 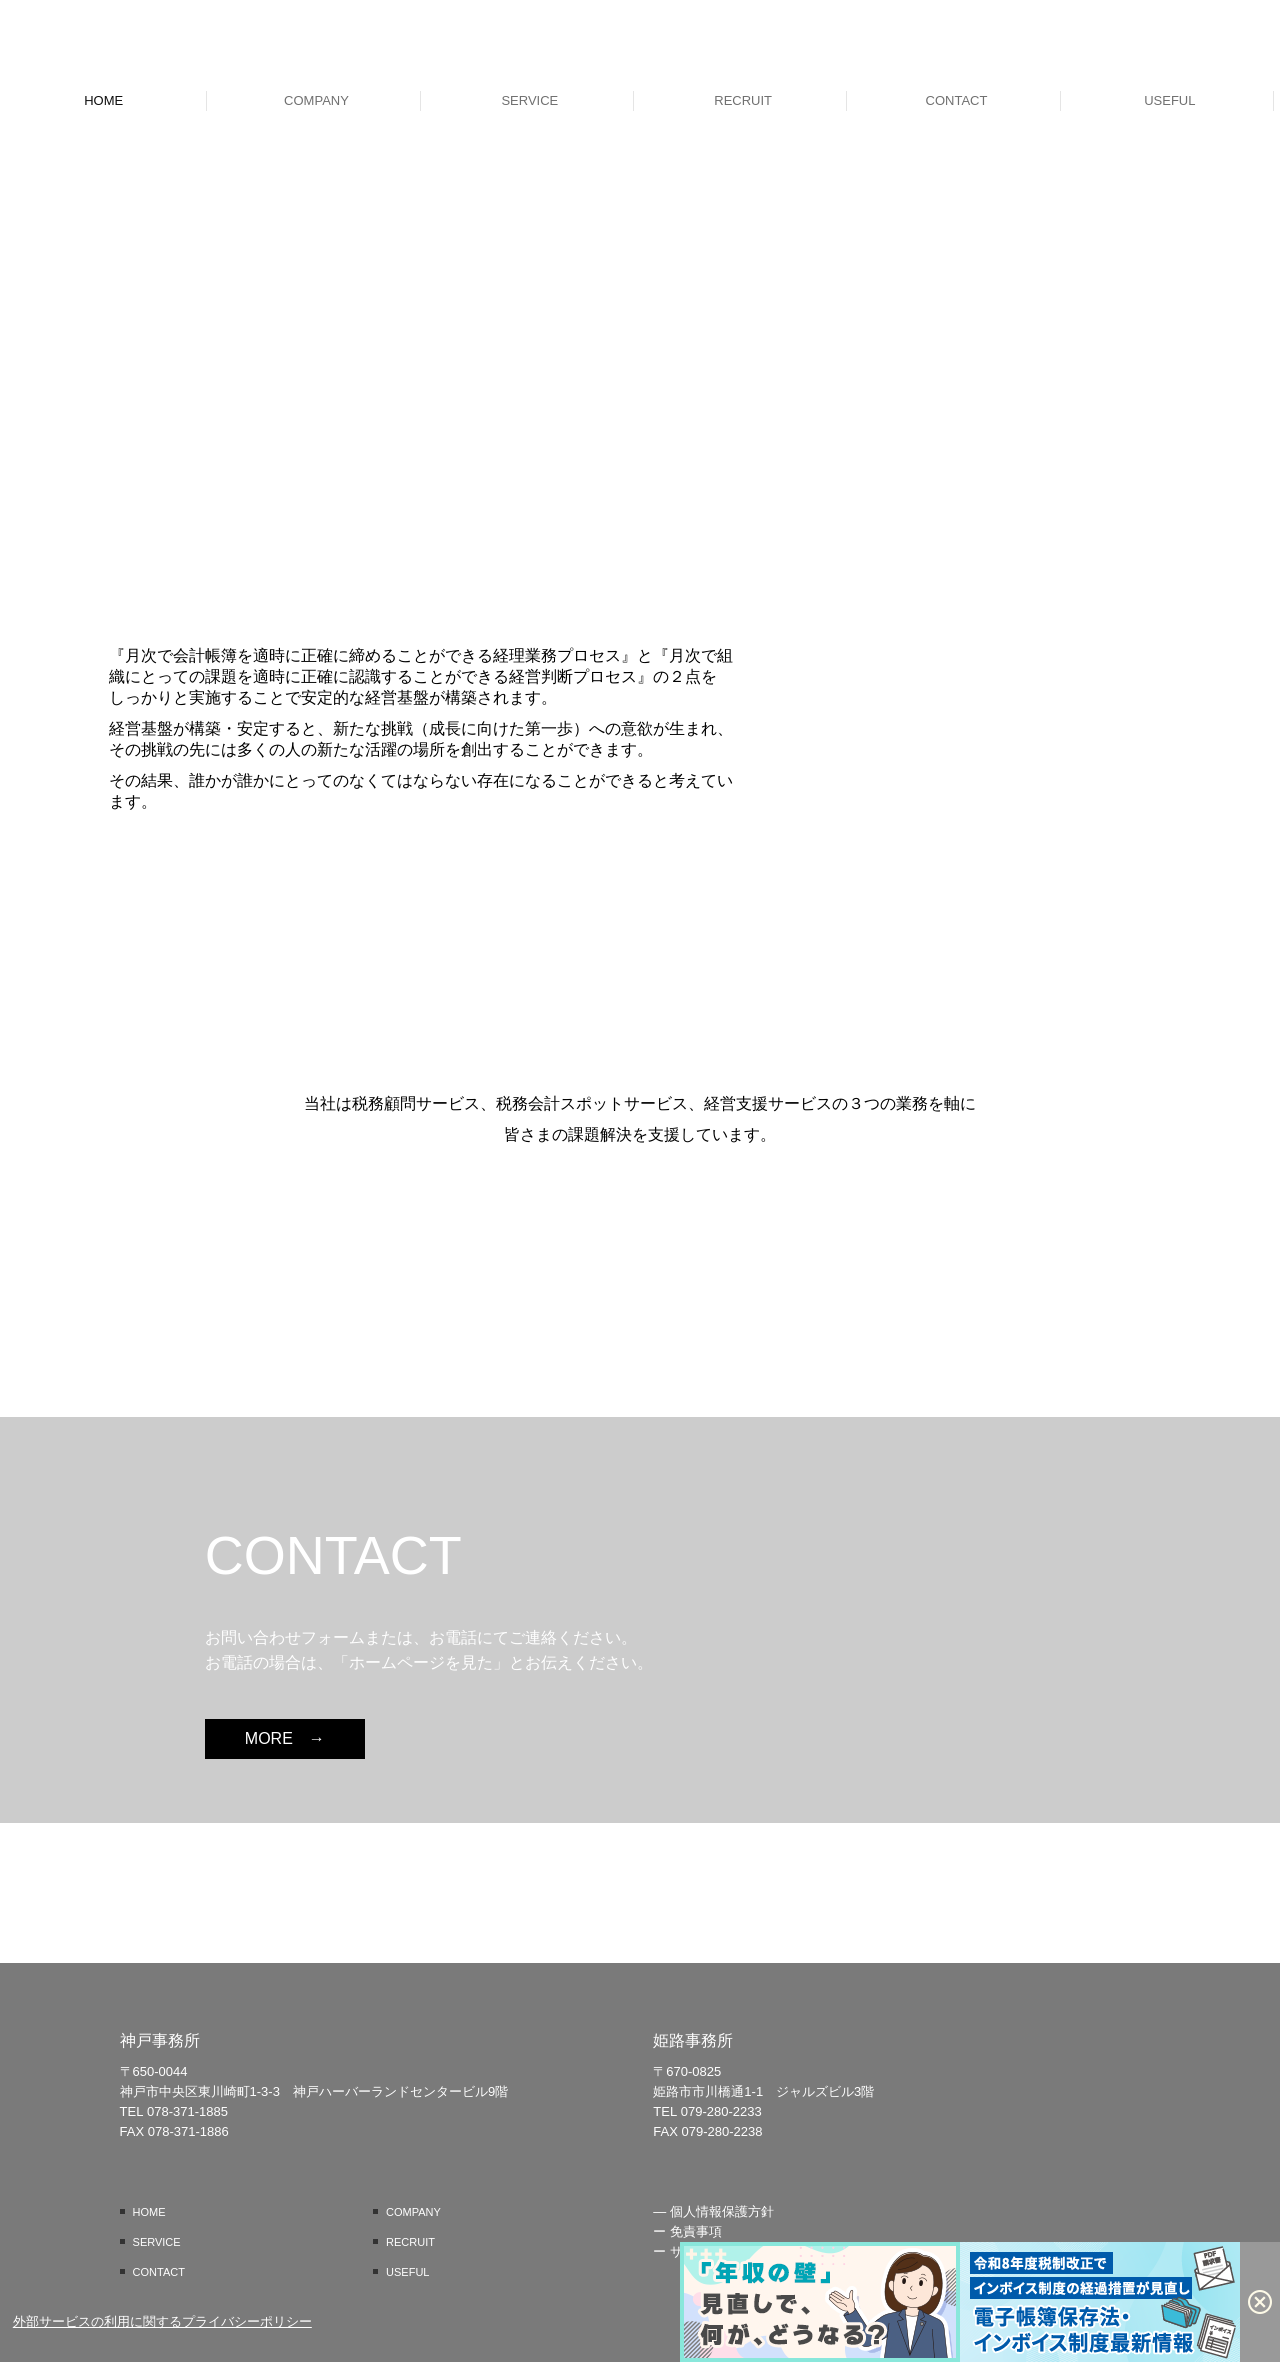 What do you see at coordinates (529, 100) in the screenshot?
I see `SERVICE` at bounding box center [529, 100].